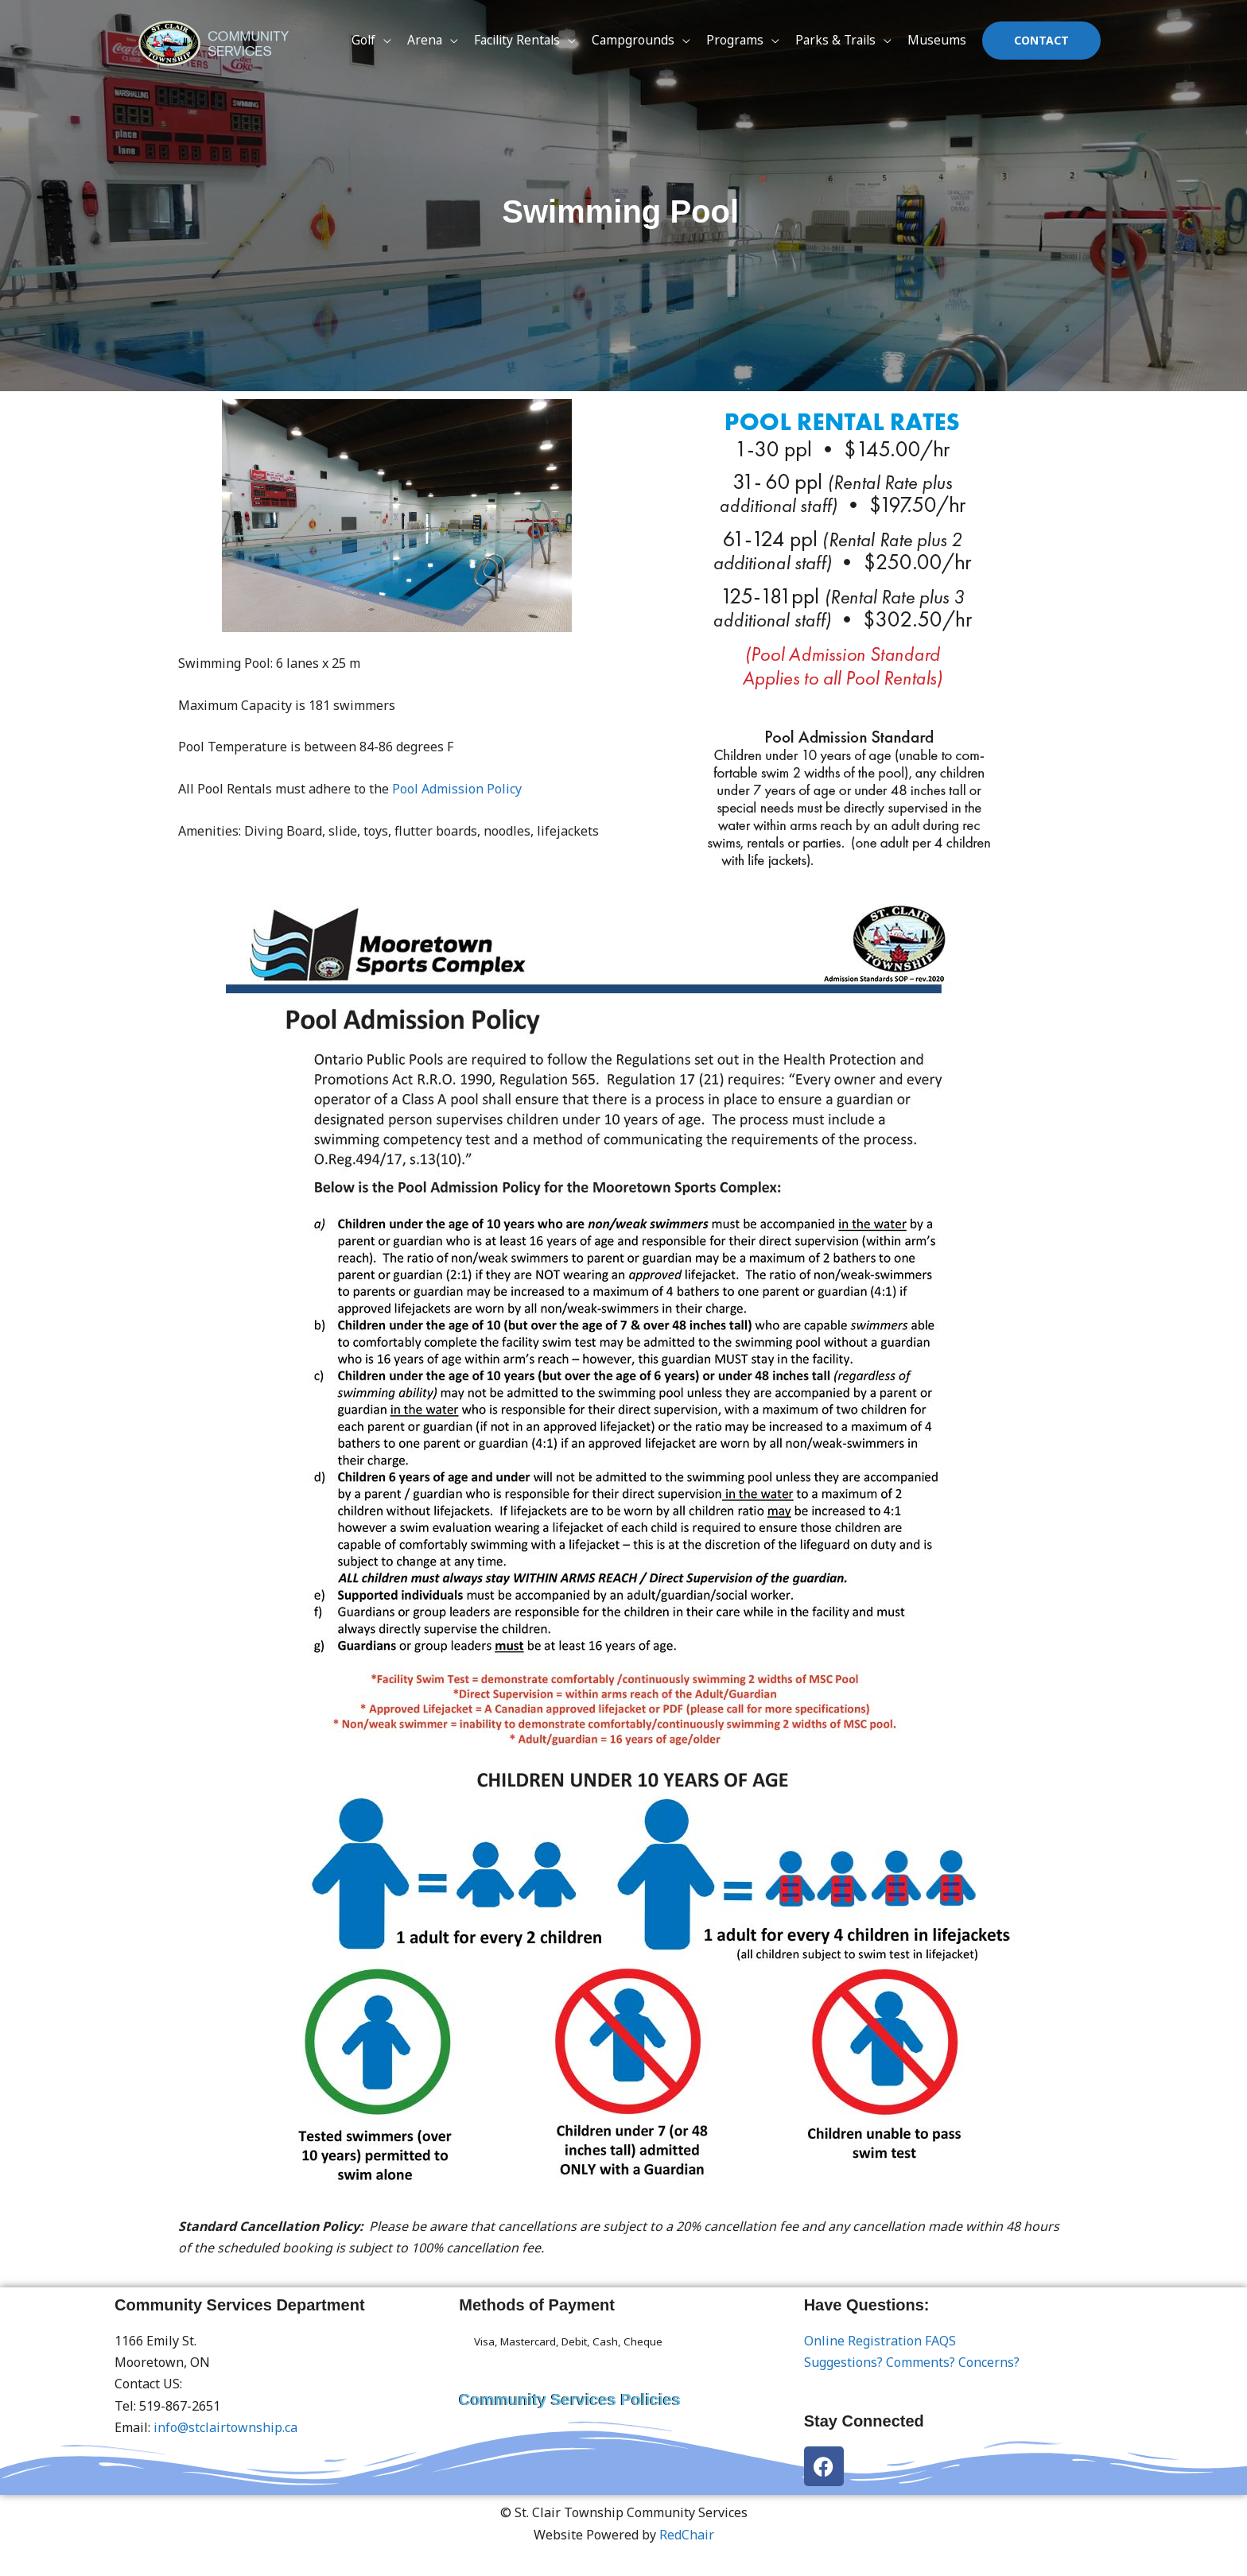 The height and width of the screenshot is (2576, 1247). Describe the element at coordinates (217, 42) in the screenshot. I see `[St. Clair Township Community Services]` at that location.